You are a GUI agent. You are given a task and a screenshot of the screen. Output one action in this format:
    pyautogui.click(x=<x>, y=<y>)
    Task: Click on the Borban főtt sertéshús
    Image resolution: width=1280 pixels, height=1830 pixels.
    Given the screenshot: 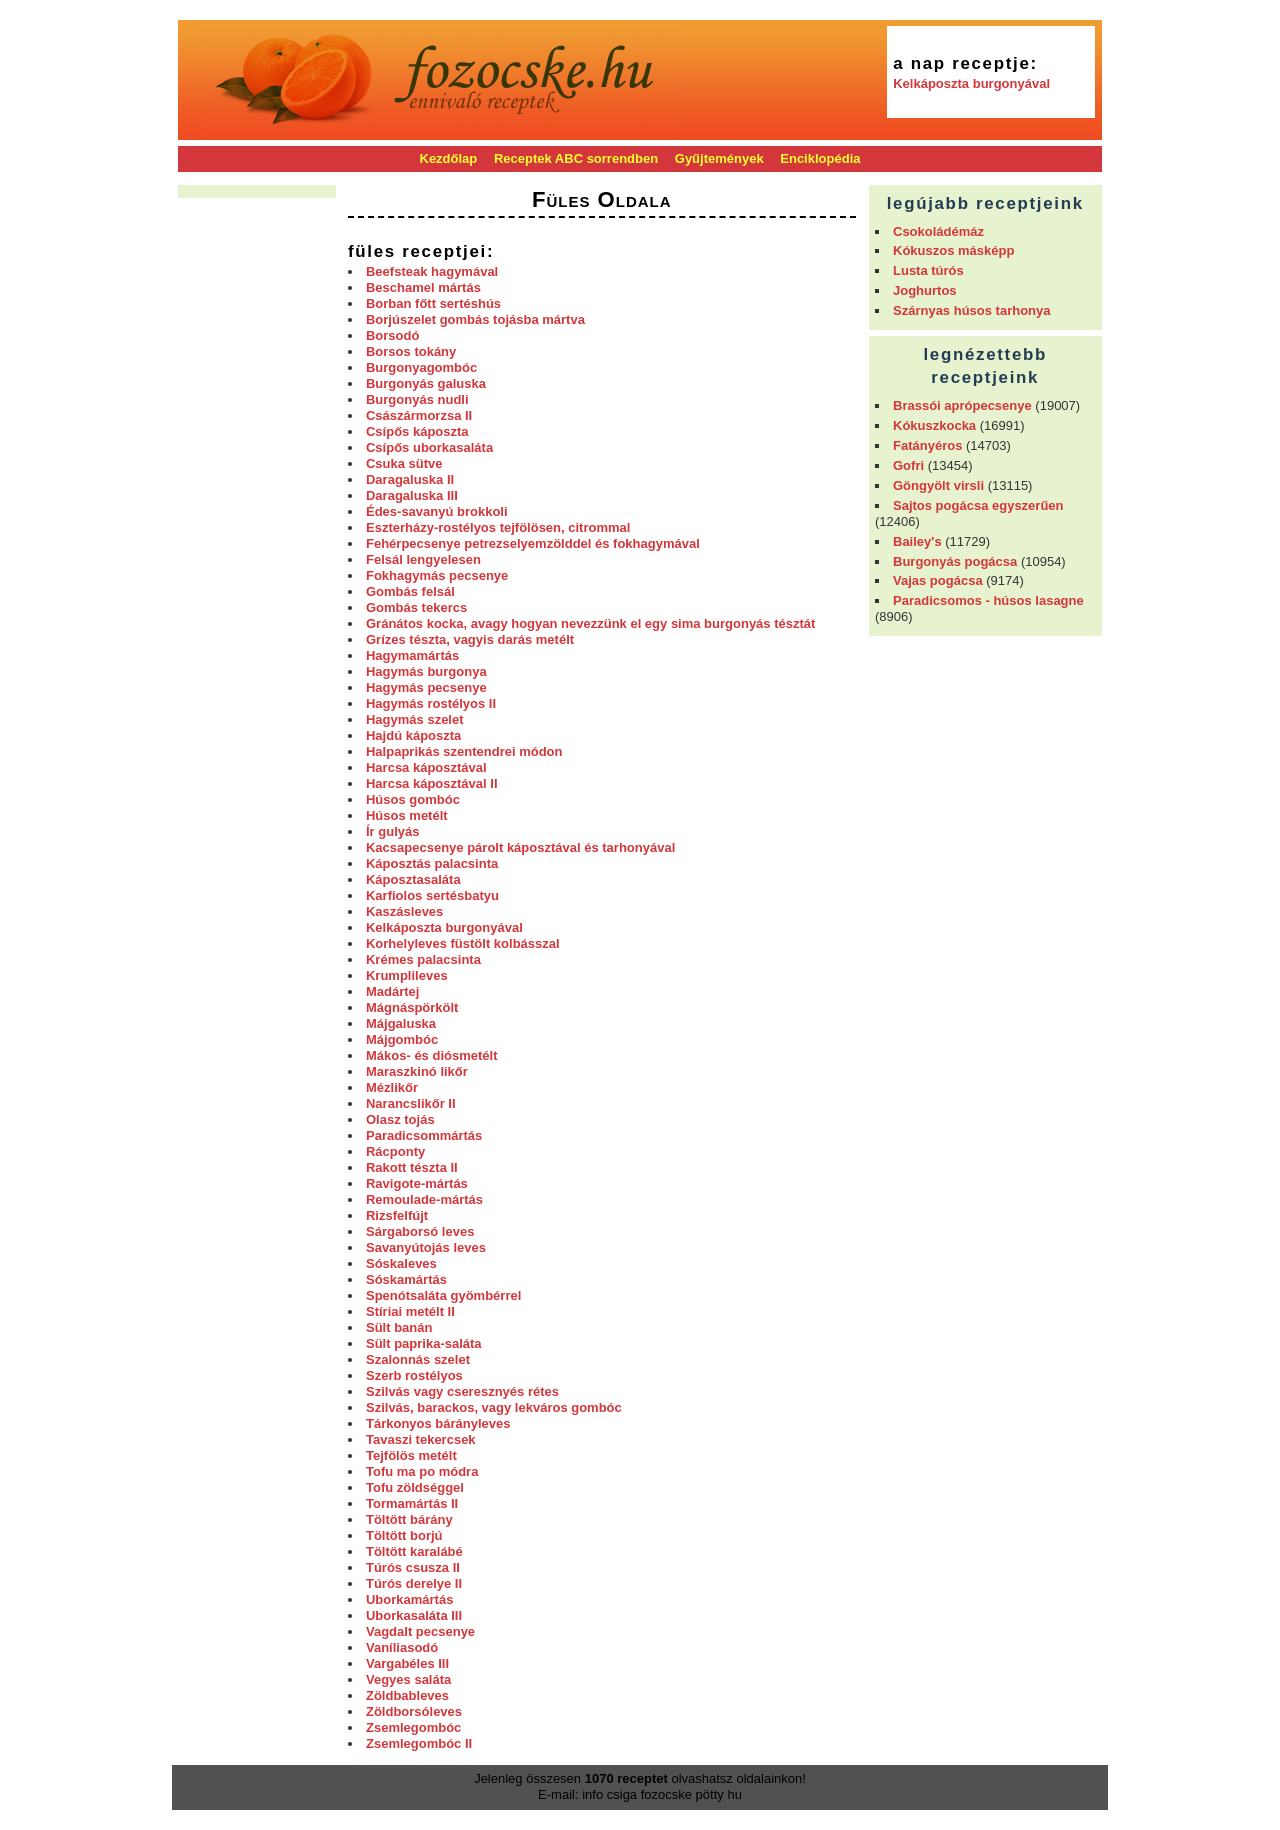 What is the action you would take?
    pyautogui.click(x=433, y=303)
    